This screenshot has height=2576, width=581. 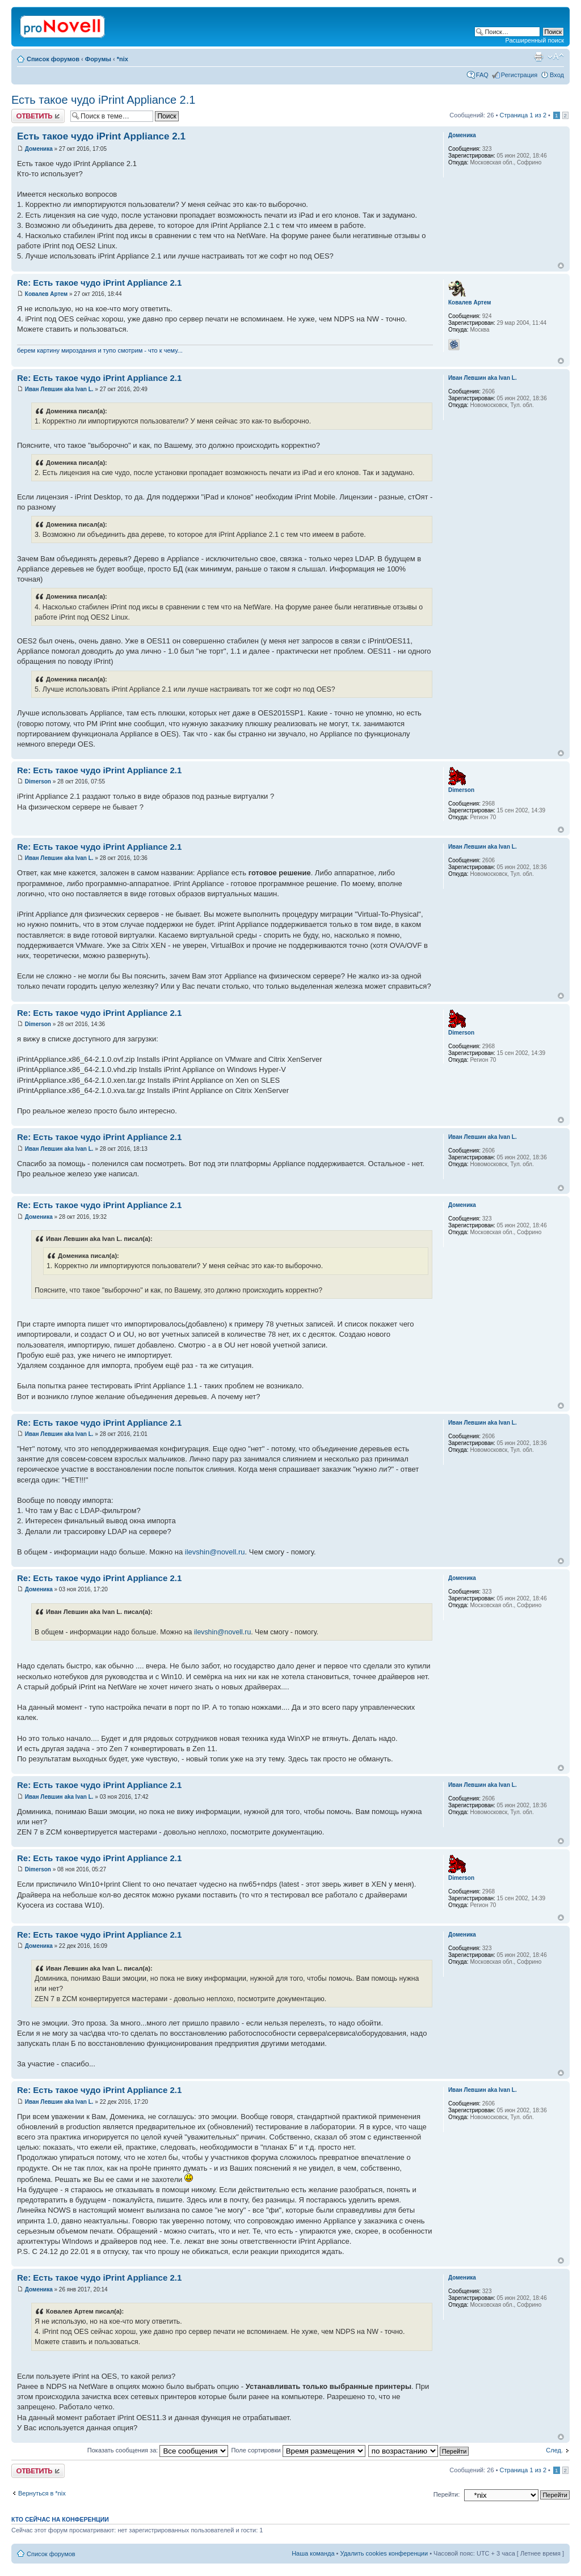 I want to click on Ковалев Артем, so click(x=46, y=294).